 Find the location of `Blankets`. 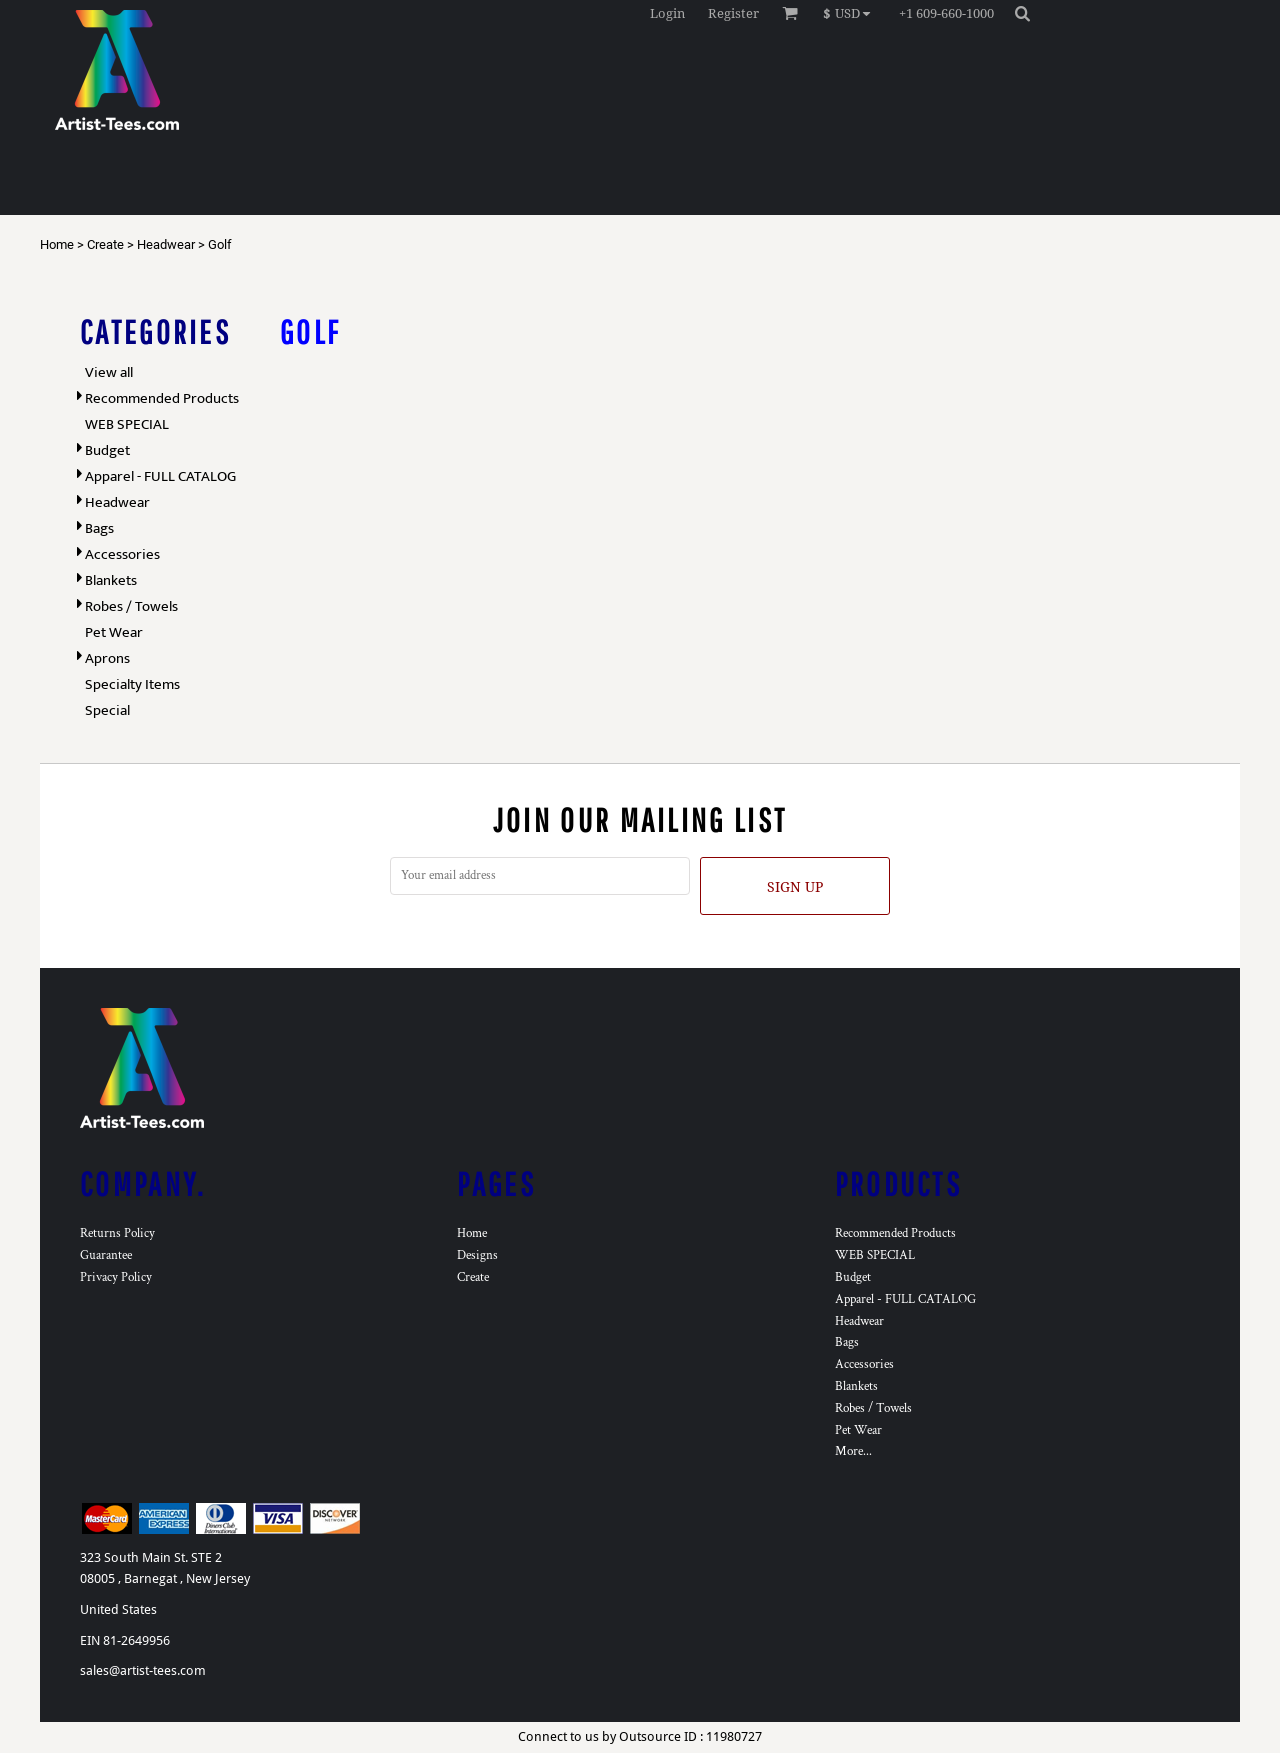

Blankets is located at coordinates (111, 580).